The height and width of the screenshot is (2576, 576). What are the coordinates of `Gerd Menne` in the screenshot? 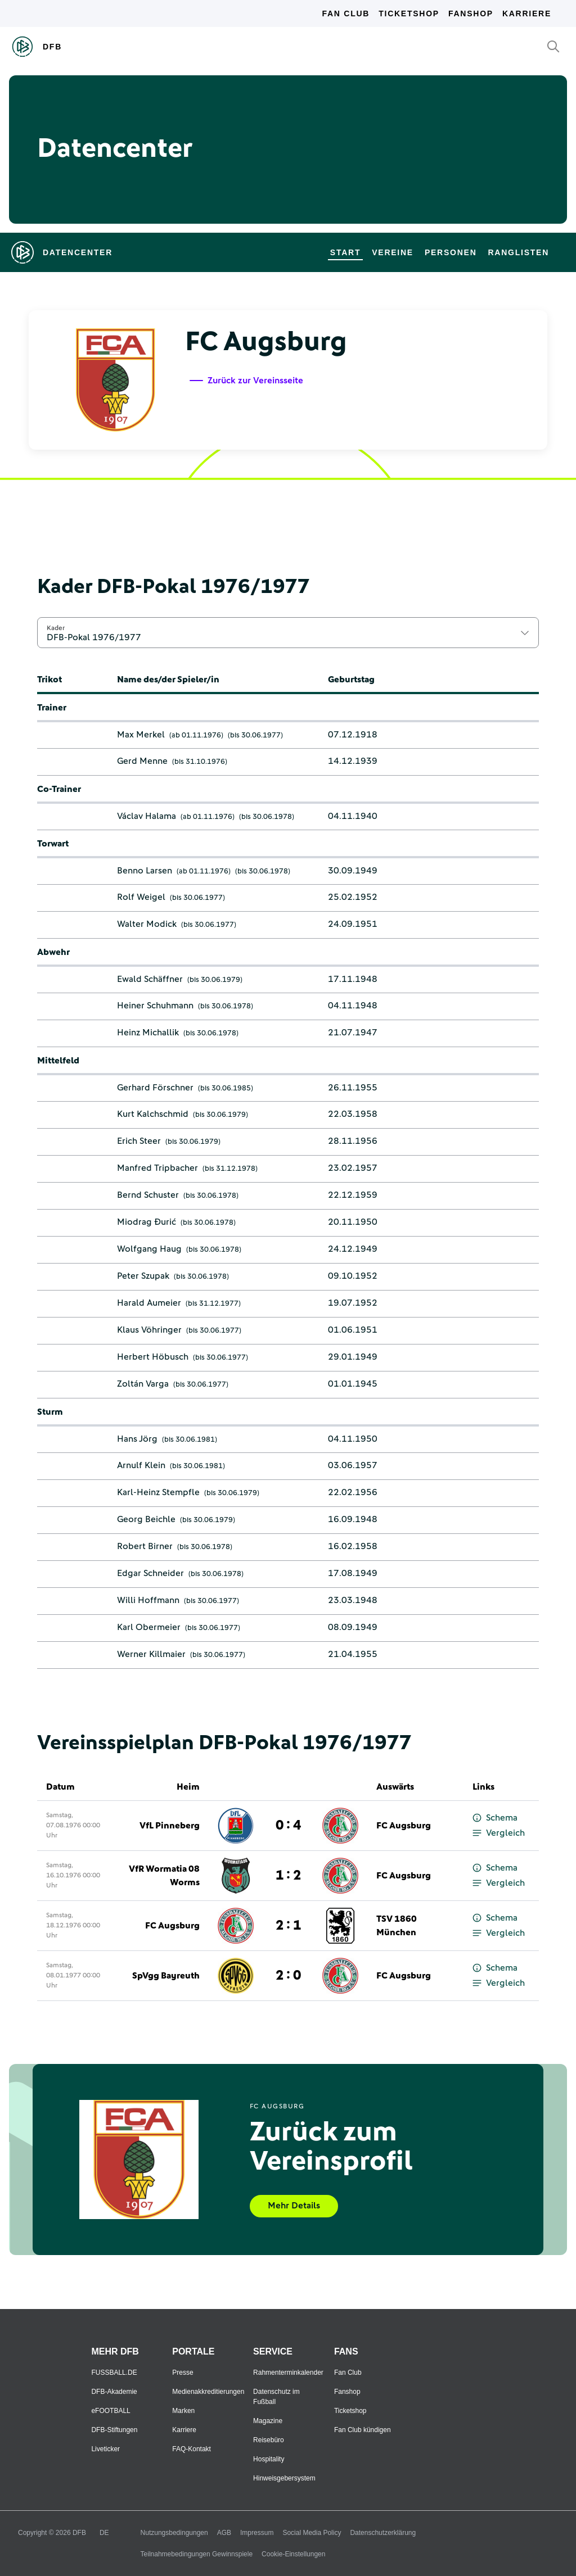 It's located at (142, 761).